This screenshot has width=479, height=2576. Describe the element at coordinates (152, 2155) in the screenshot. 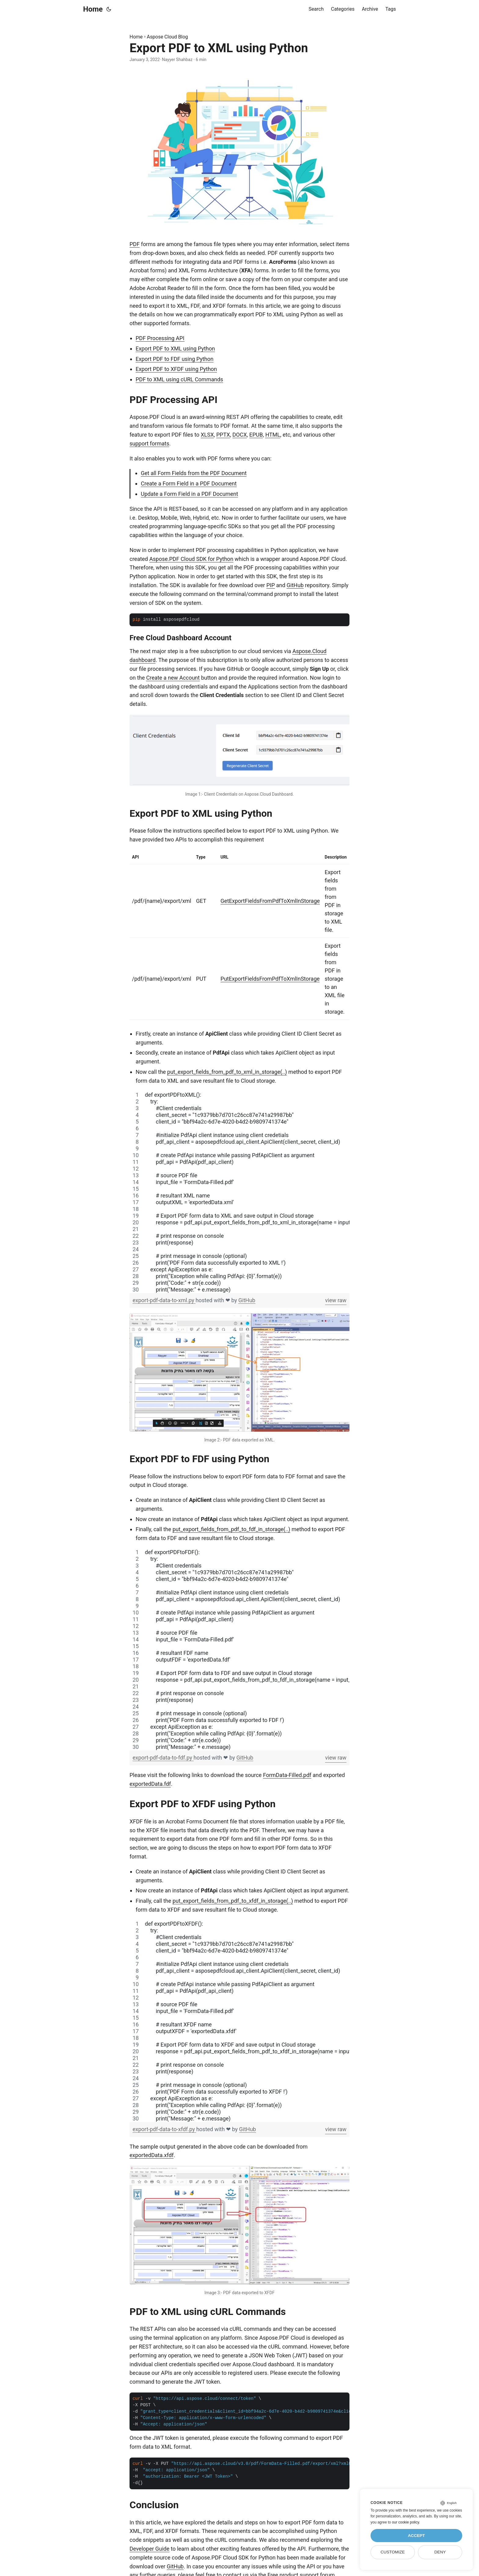

I see `exportedData.xfdf` at that location.